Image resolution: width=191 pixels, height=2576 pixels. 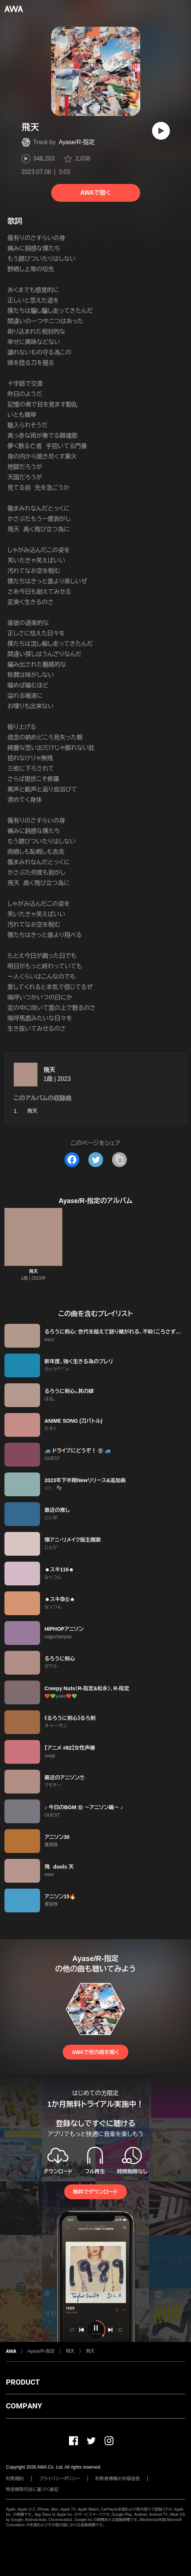 I want to click on PRODUCT [button], so click(x=23, y=2382).